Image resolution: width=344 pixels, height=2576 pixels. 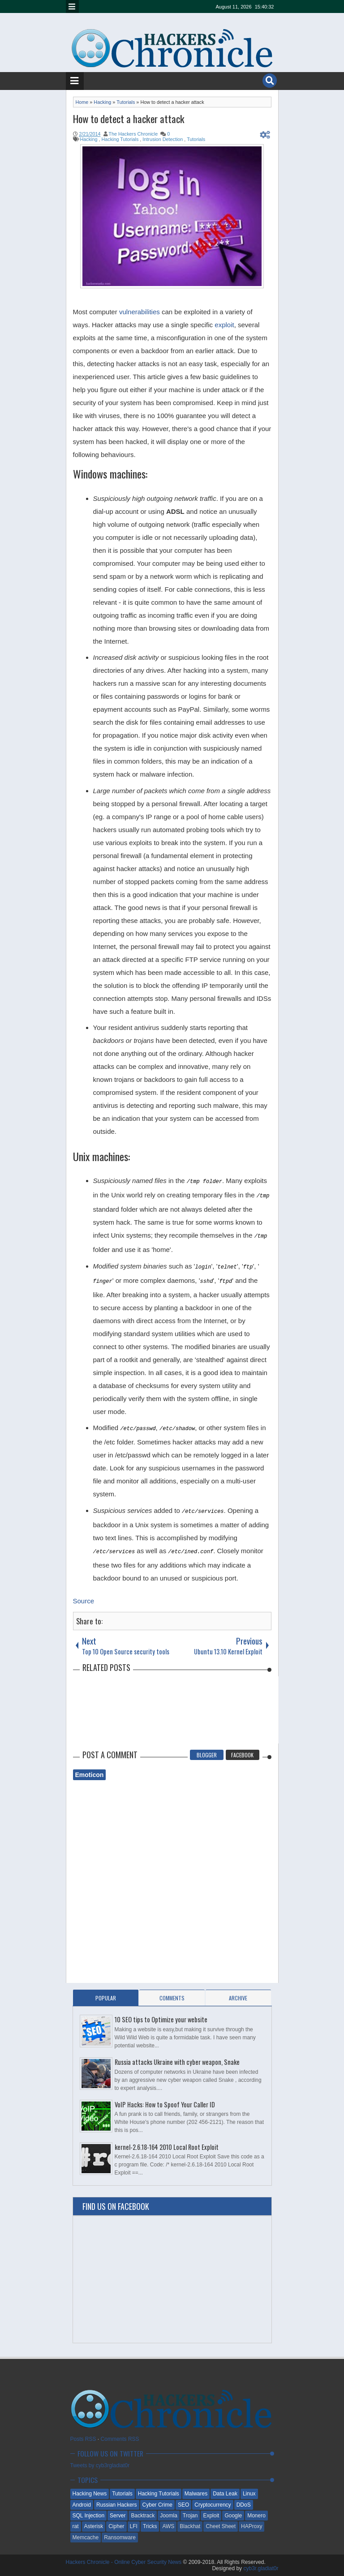 What do you see at coordinates (212, 2505) in the screenshot?
I see `Cryptocurrency` at bounding box center [212, 2505].